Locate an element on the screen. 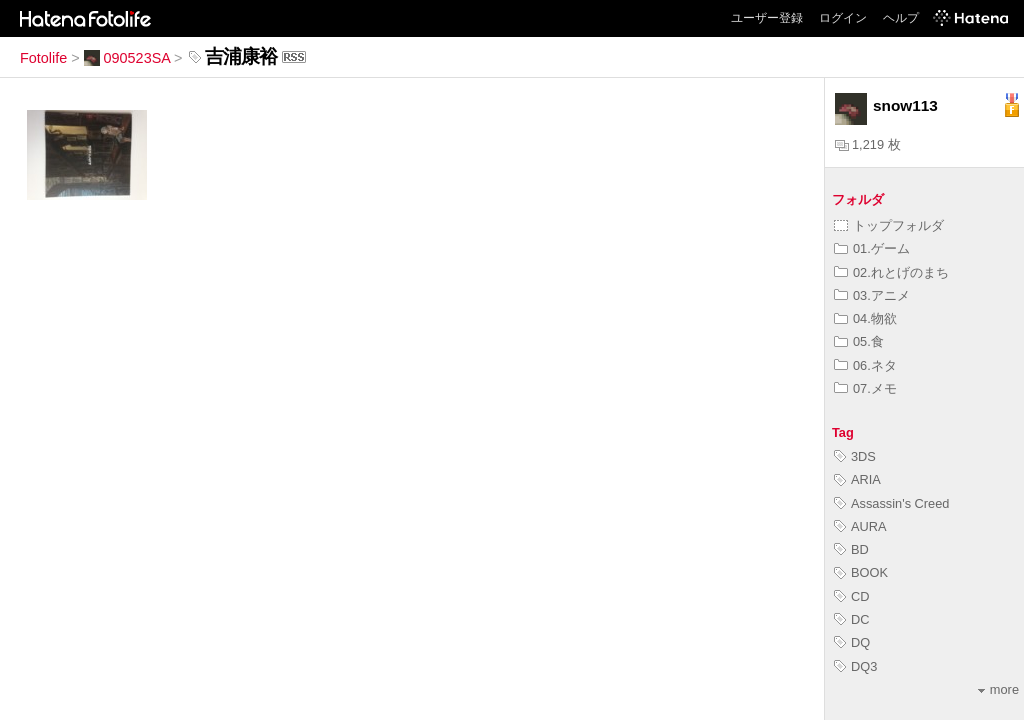  01.ゲーム is located at coordinates (872, 248).